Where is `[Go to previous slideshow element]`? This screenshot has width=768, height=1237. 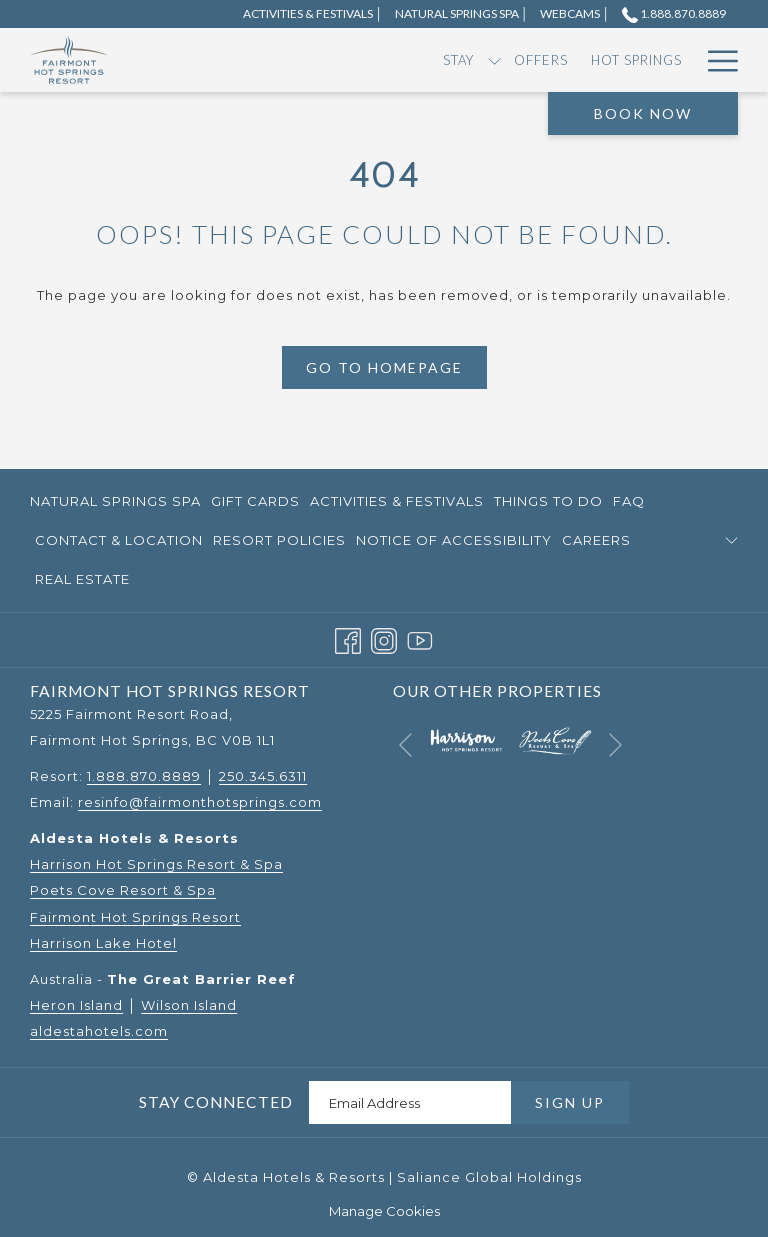
[Go to previous slideshow element] is located at coordinates (405, 744).